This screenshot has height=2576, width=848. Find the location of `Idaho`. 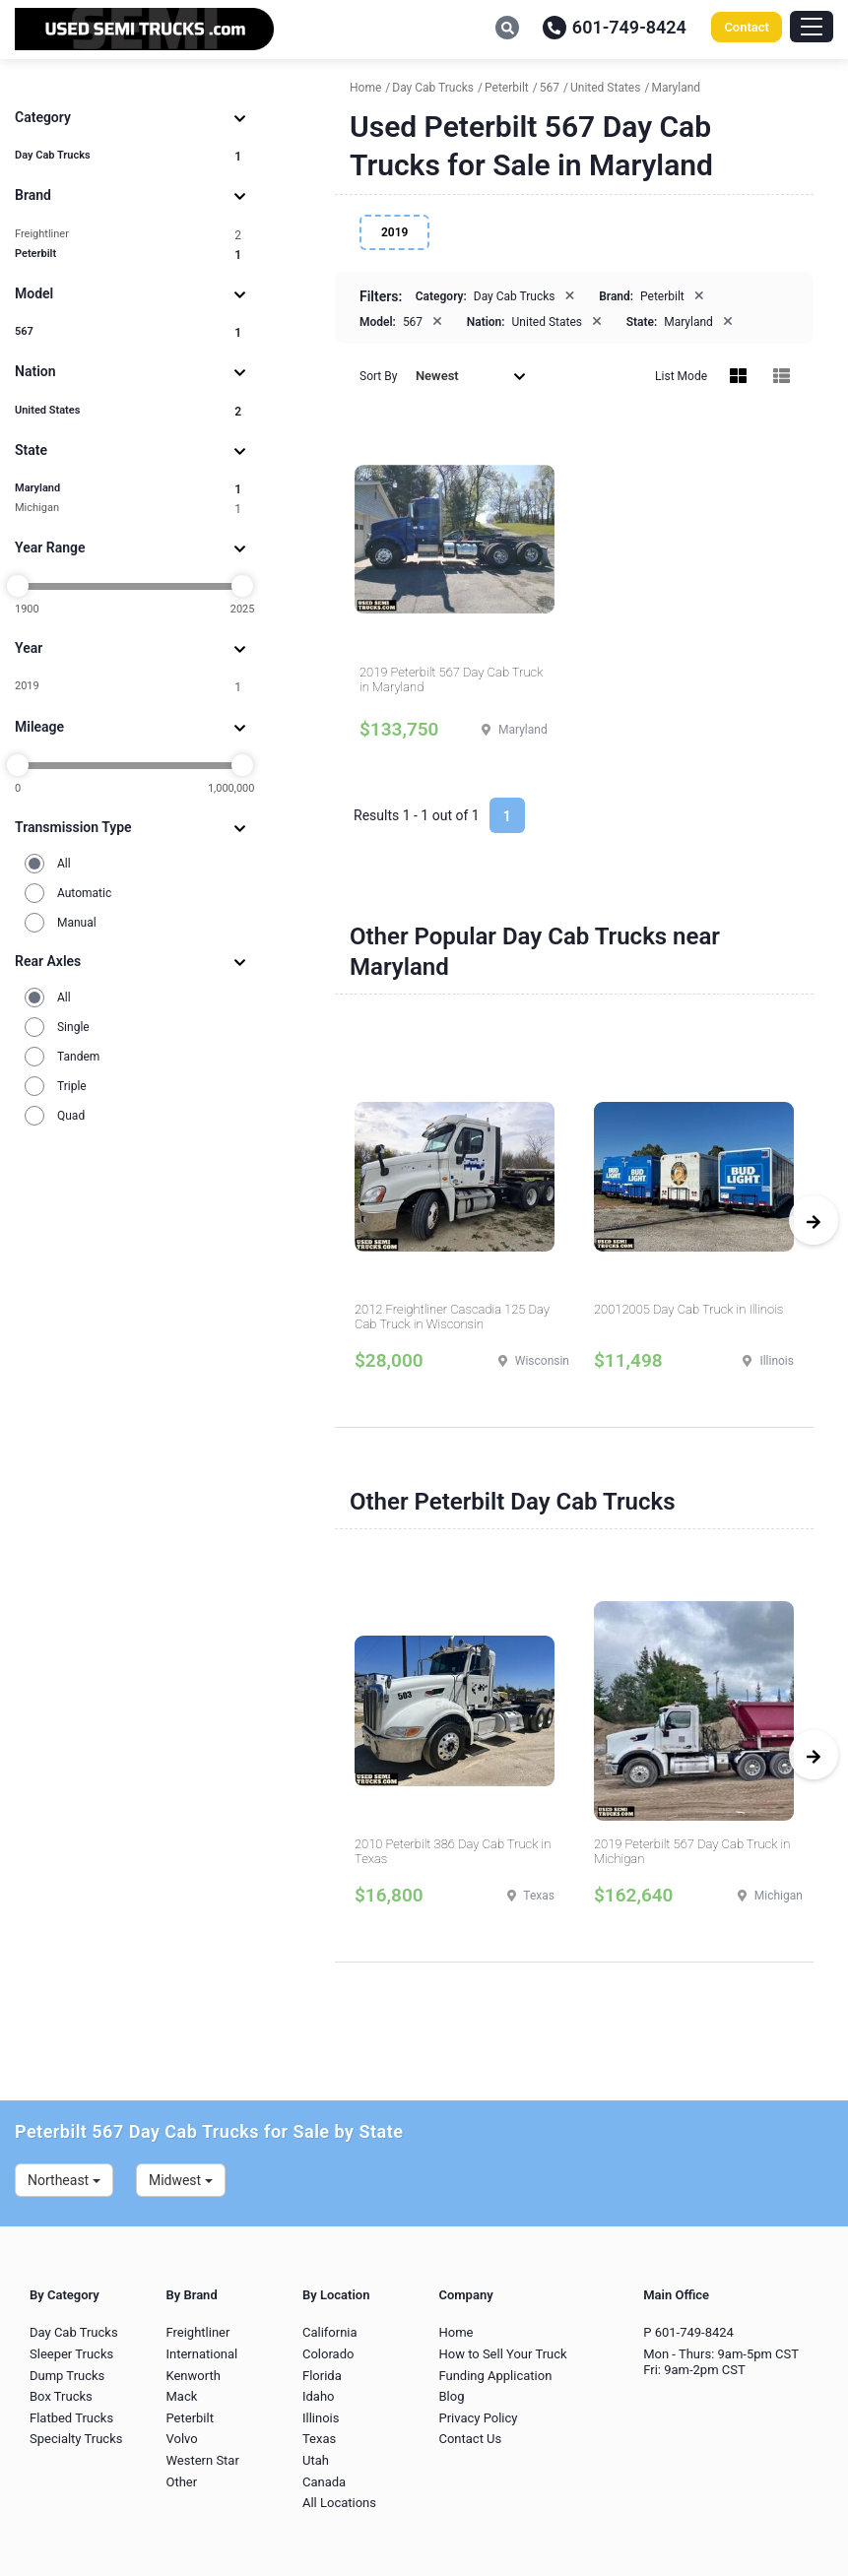

Idaho is located at coordinates (318, 2396).